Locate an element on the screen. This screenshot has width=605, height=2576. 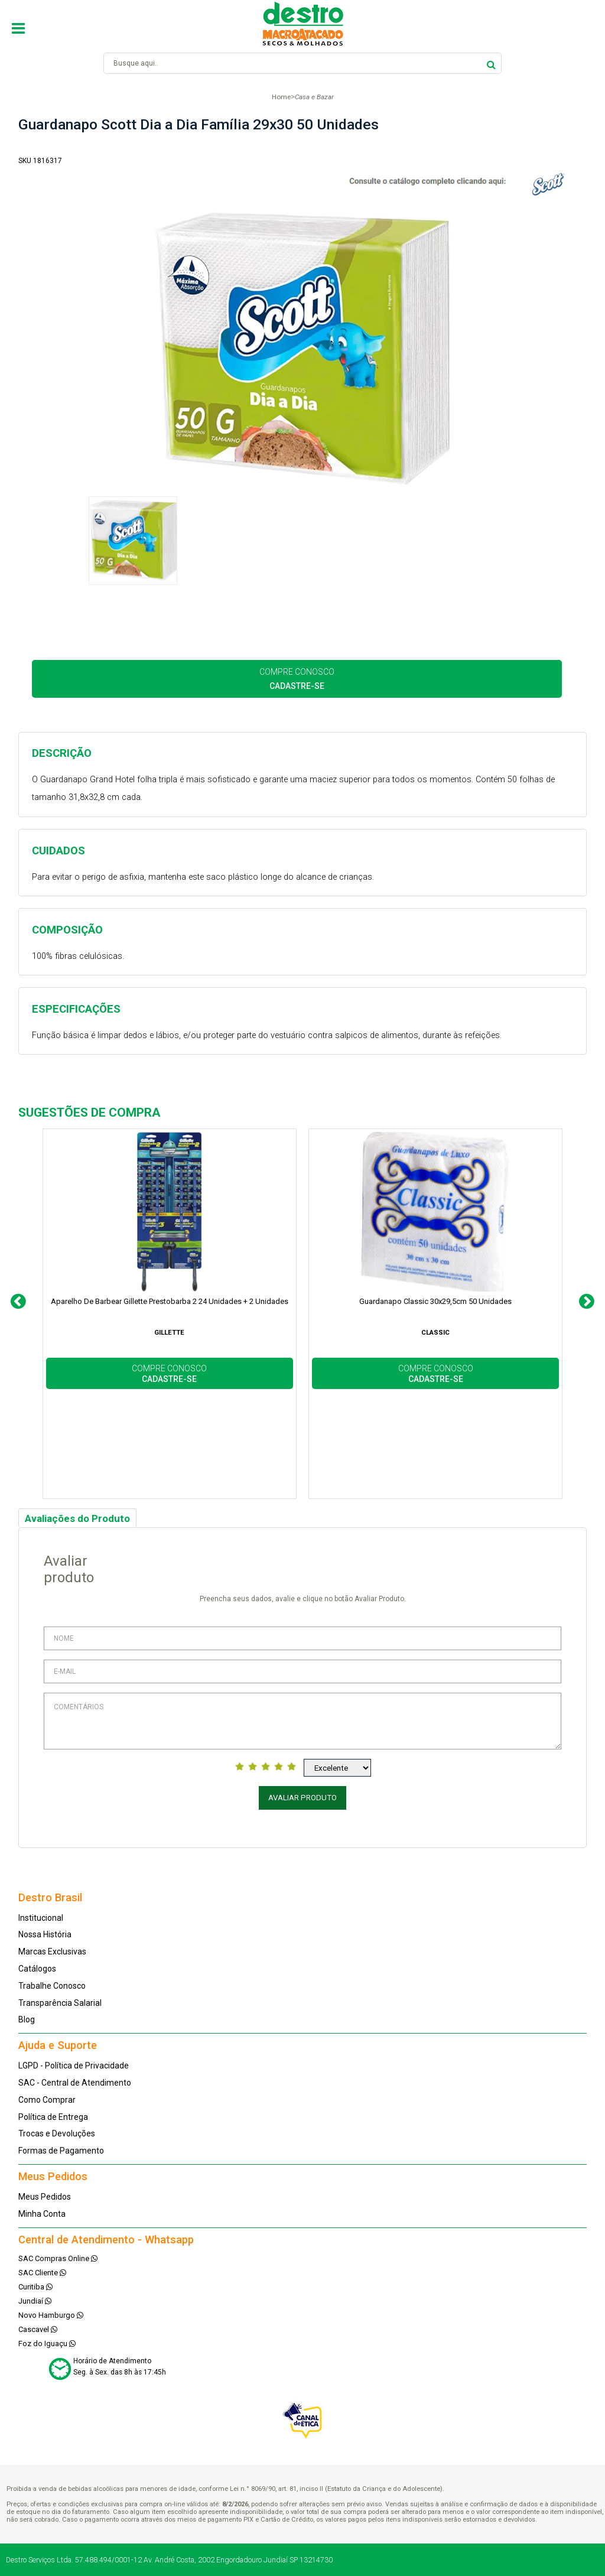
Trocas e Devoluções is located at coordinates (56, 2133).